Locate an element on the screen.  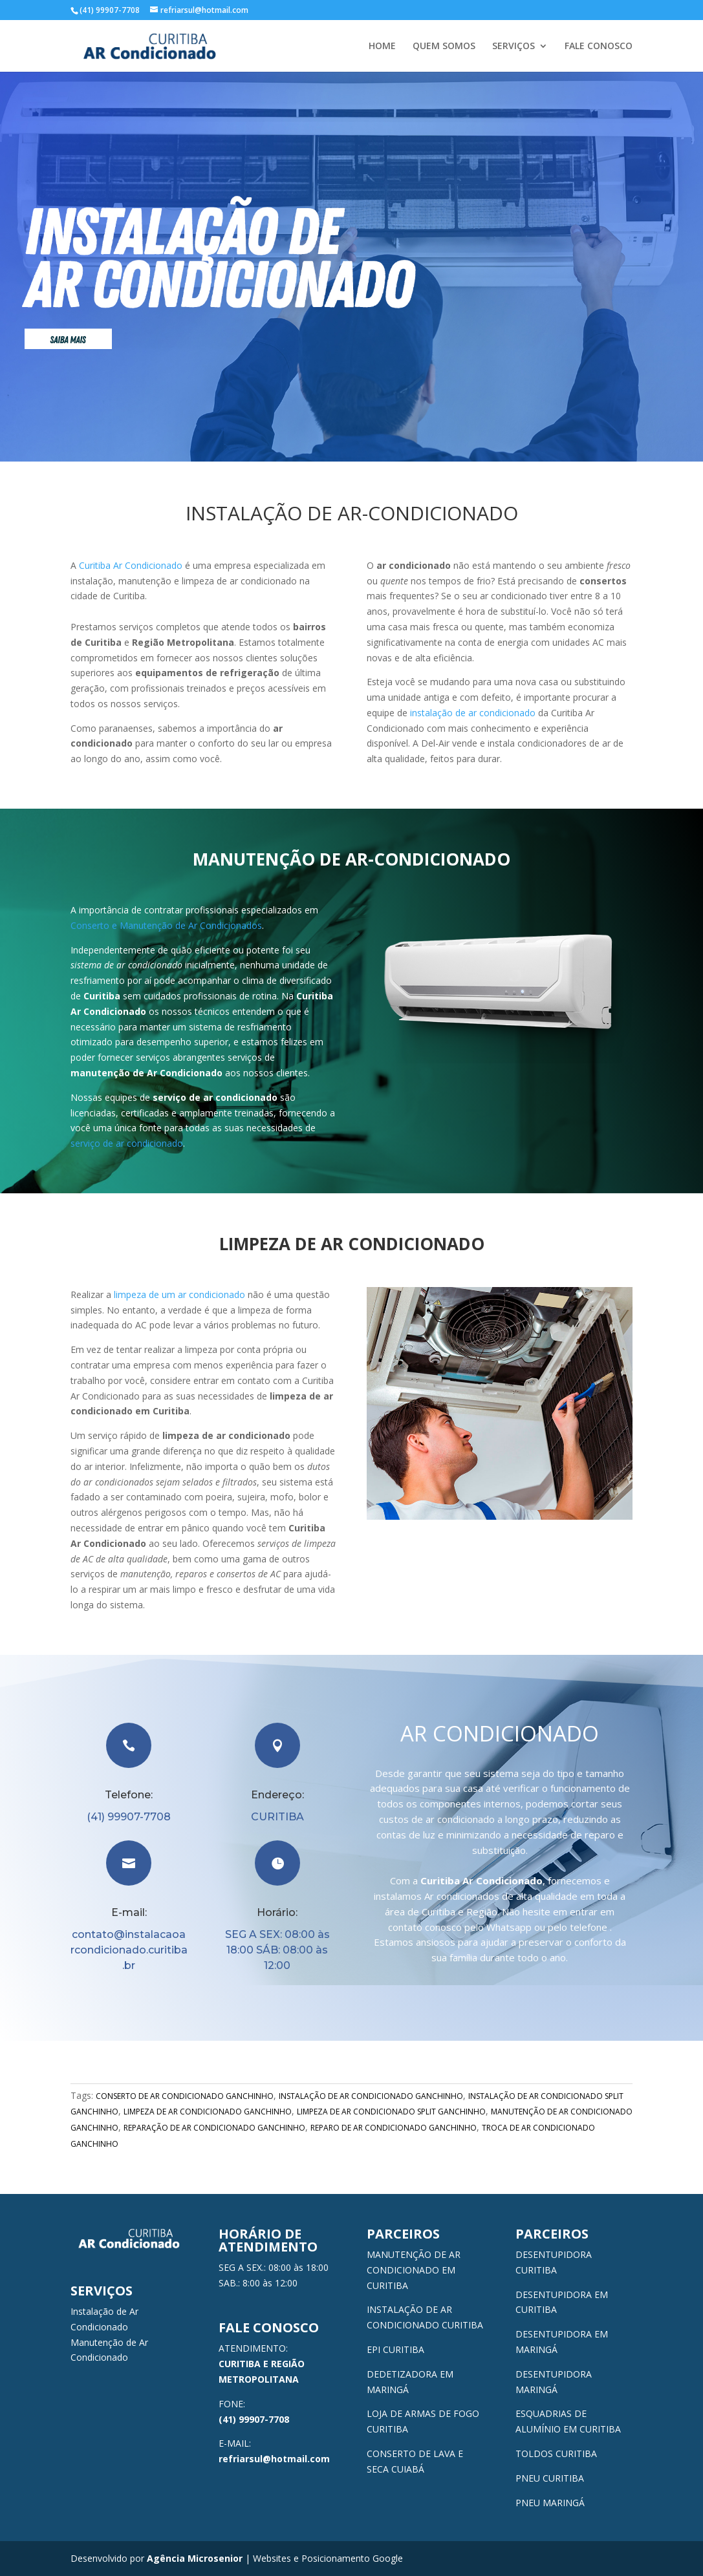
LIMPEZA DE AR CONDICIONADO SPLIT GANCHINHO is located at coordinates (391, 2111).